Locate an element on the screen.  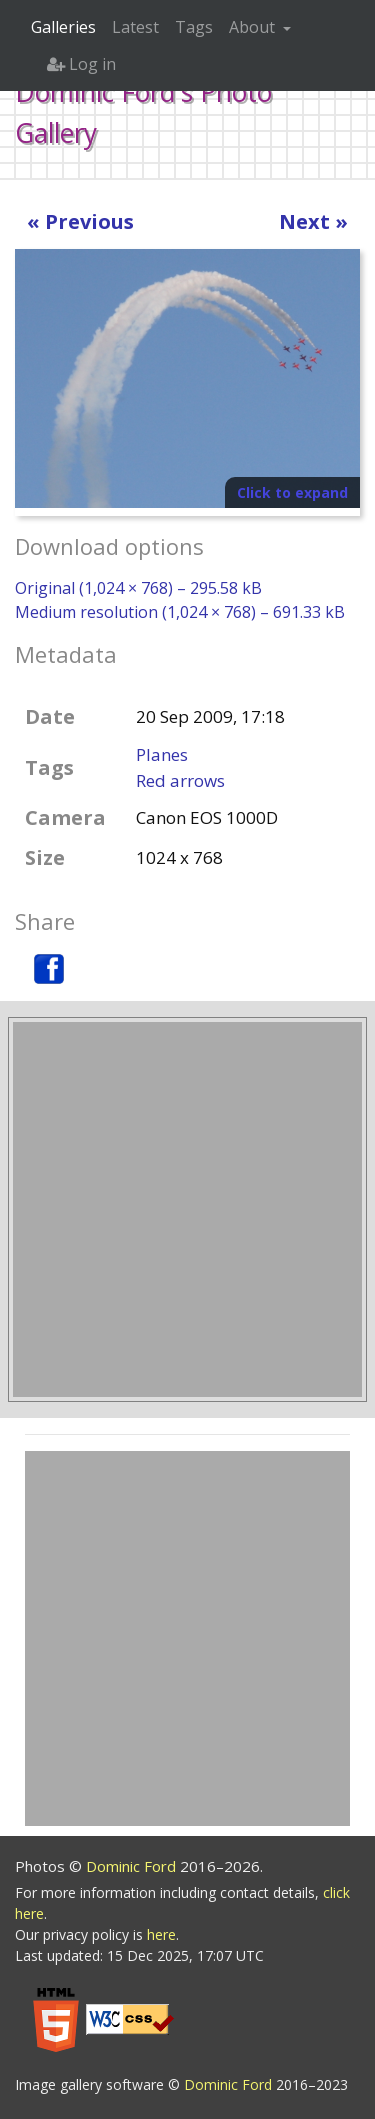
Latest is located at coordinates (135, 27).